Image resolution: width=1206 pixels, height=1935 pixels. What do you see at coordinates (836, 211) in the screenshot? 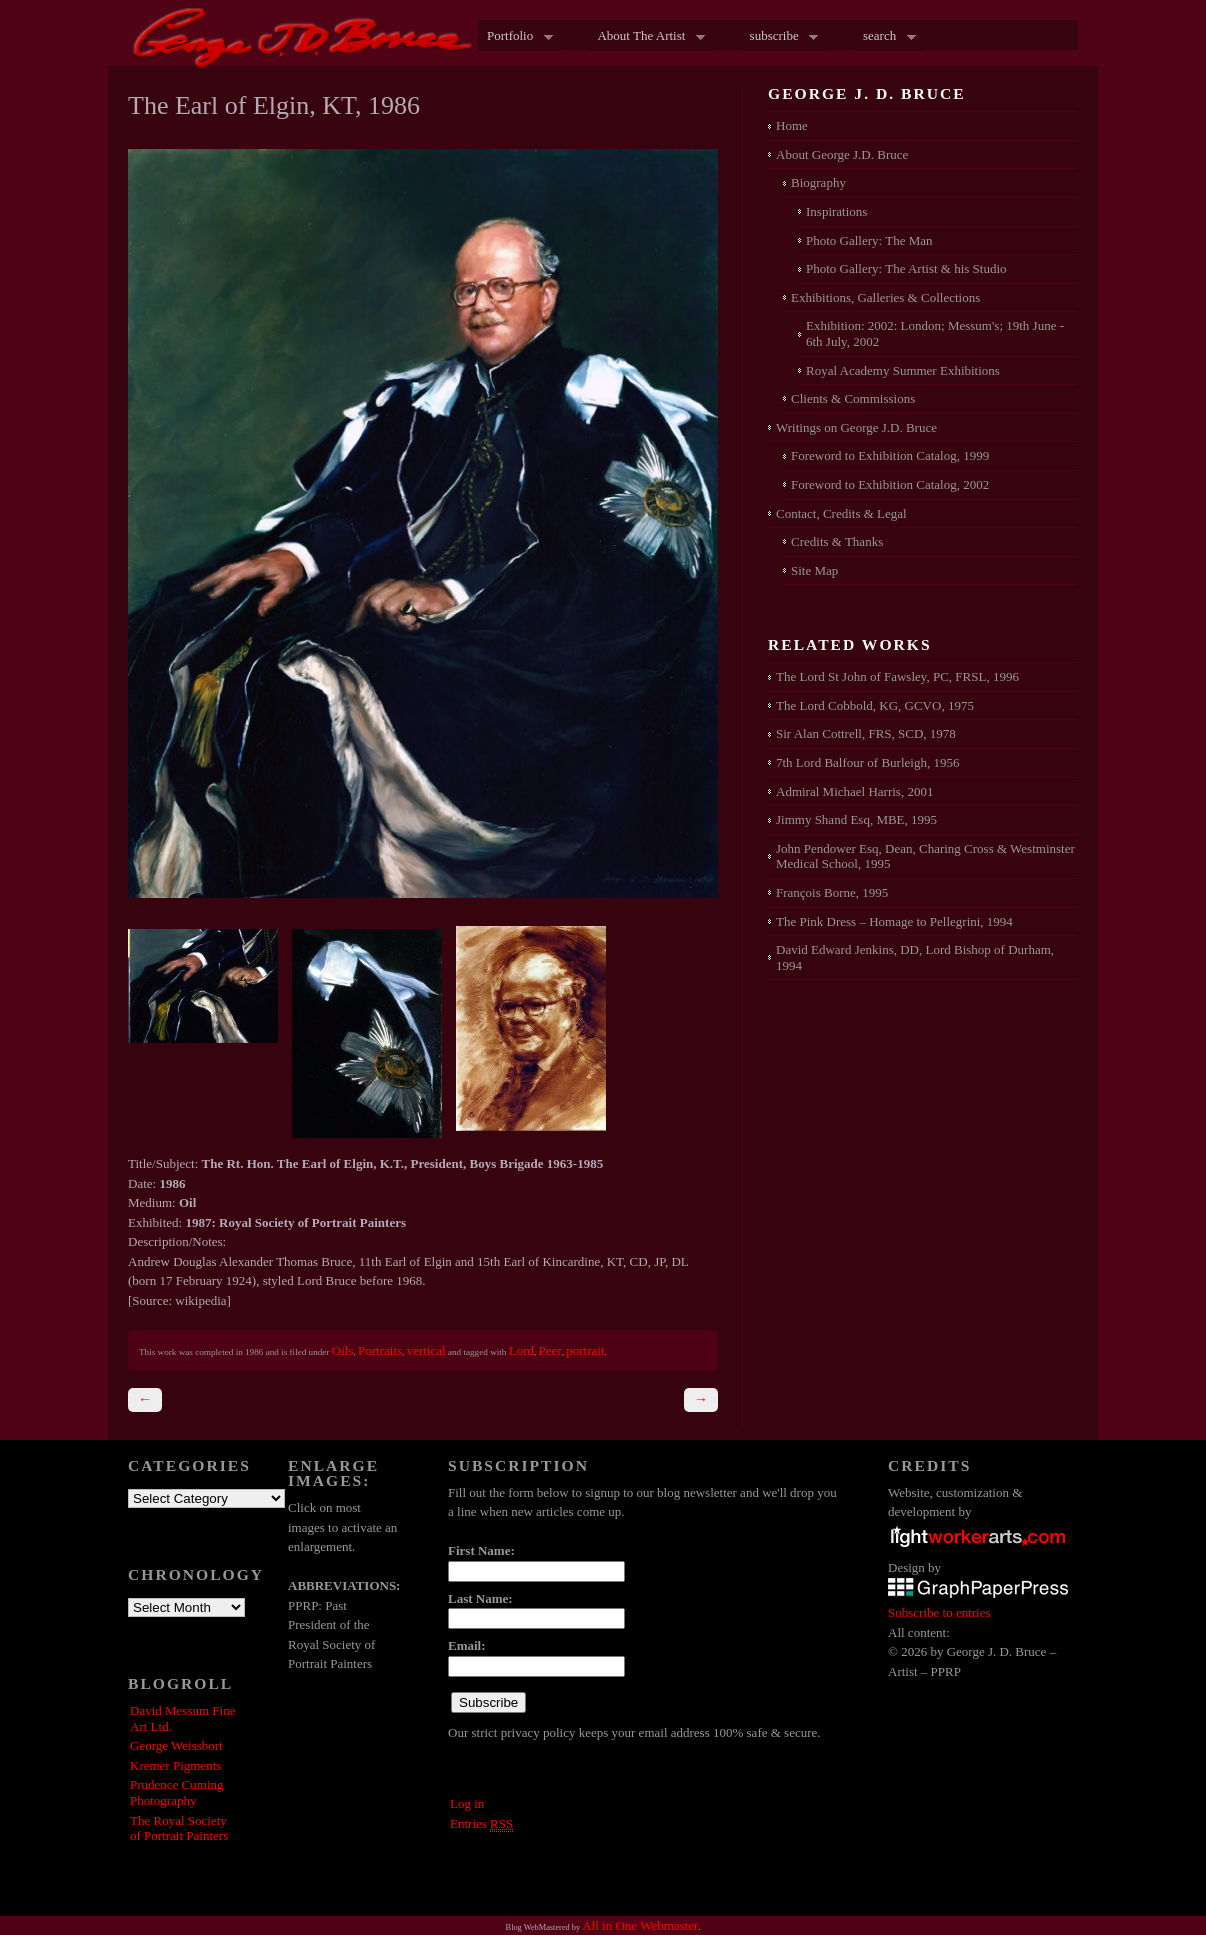
I see `Inspirations` at bounding box center [836, 211].